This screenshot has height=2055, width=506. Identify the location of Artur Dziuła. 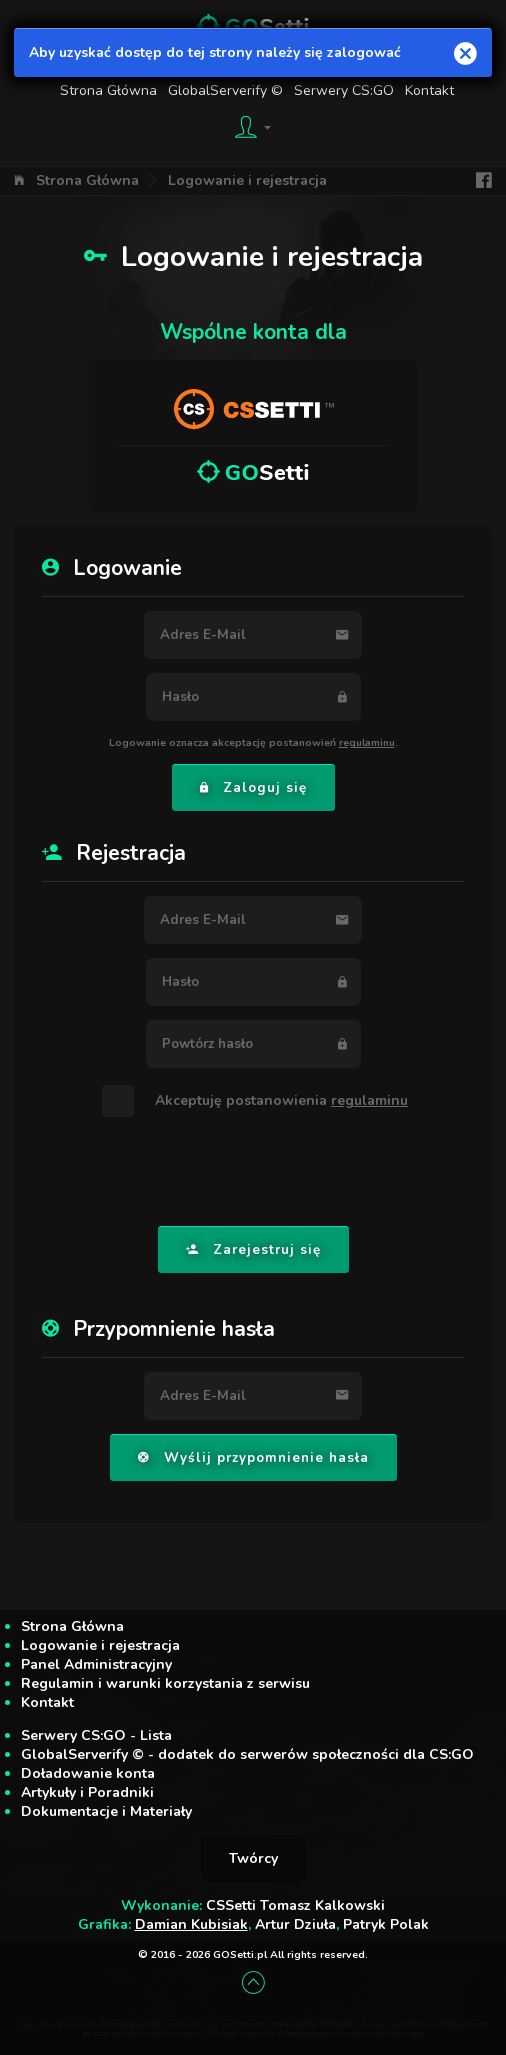
(295, 1924).